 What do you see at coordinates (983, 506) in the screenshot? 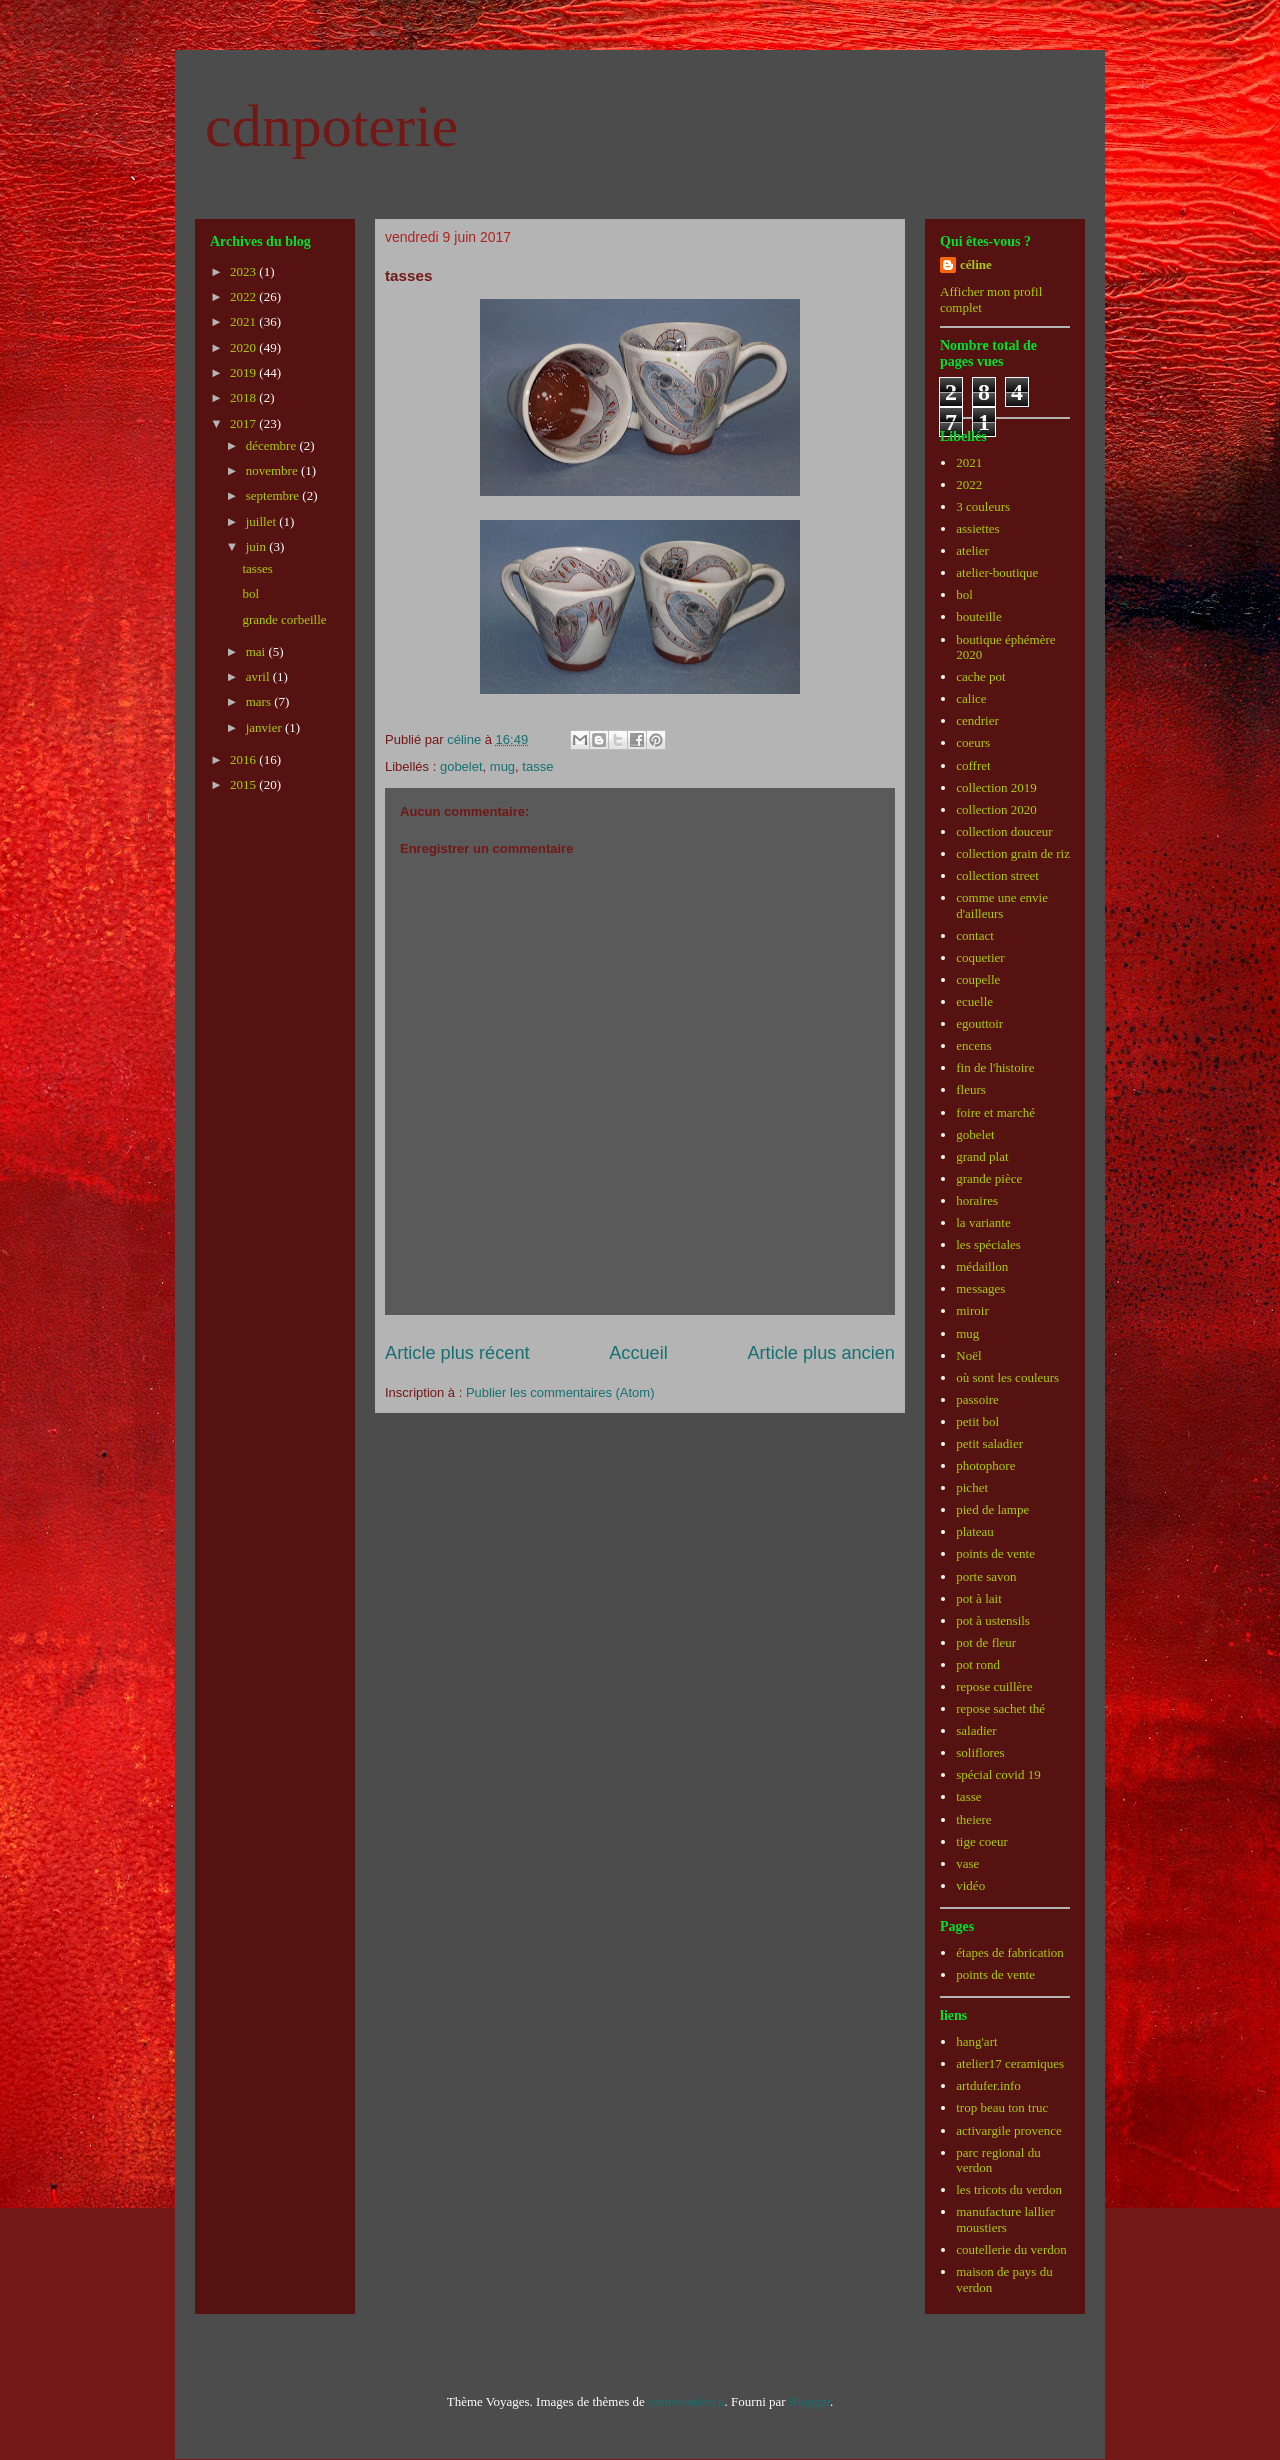
I see `3 couleurs` at bounding box center [983, 506].